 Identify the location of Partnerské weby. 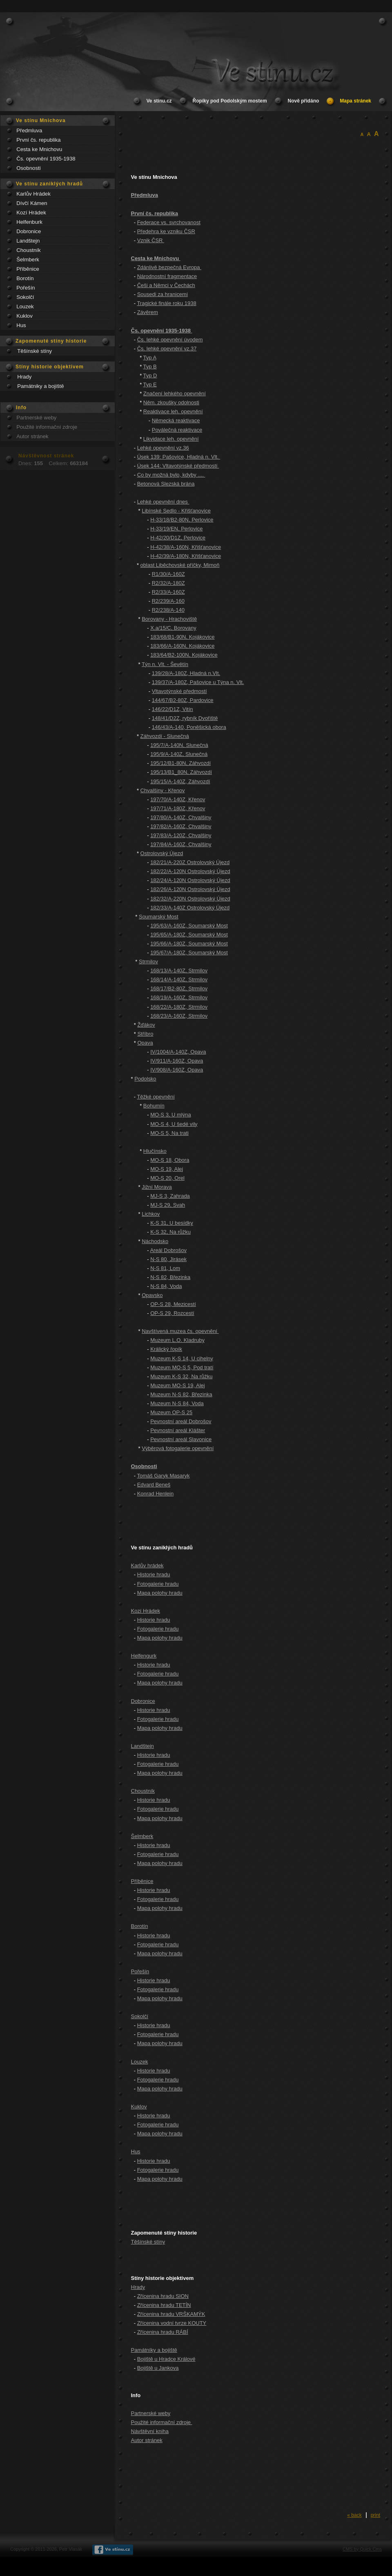
(36, 417).